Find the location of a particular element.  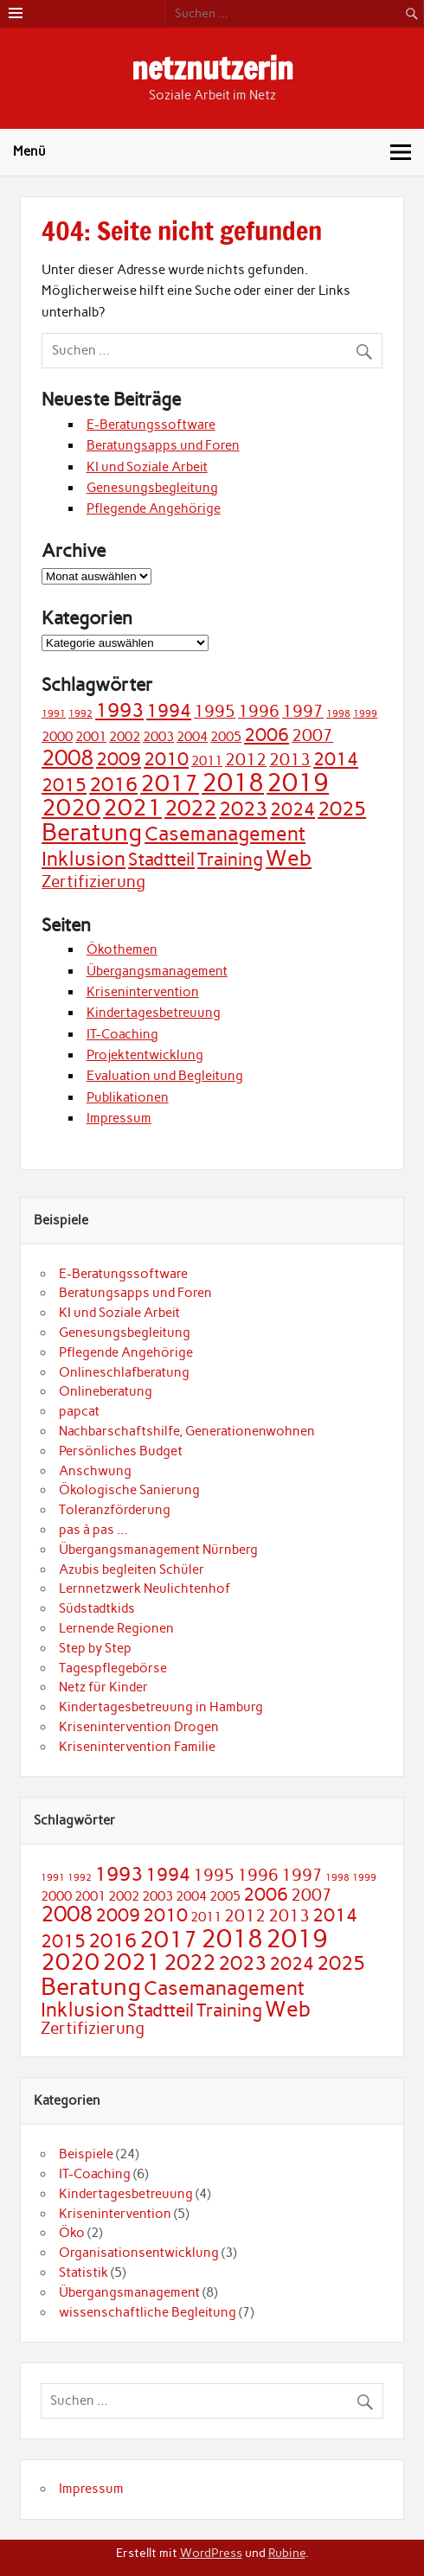

Toleranzförderung is located at coordinates (114, 1510).